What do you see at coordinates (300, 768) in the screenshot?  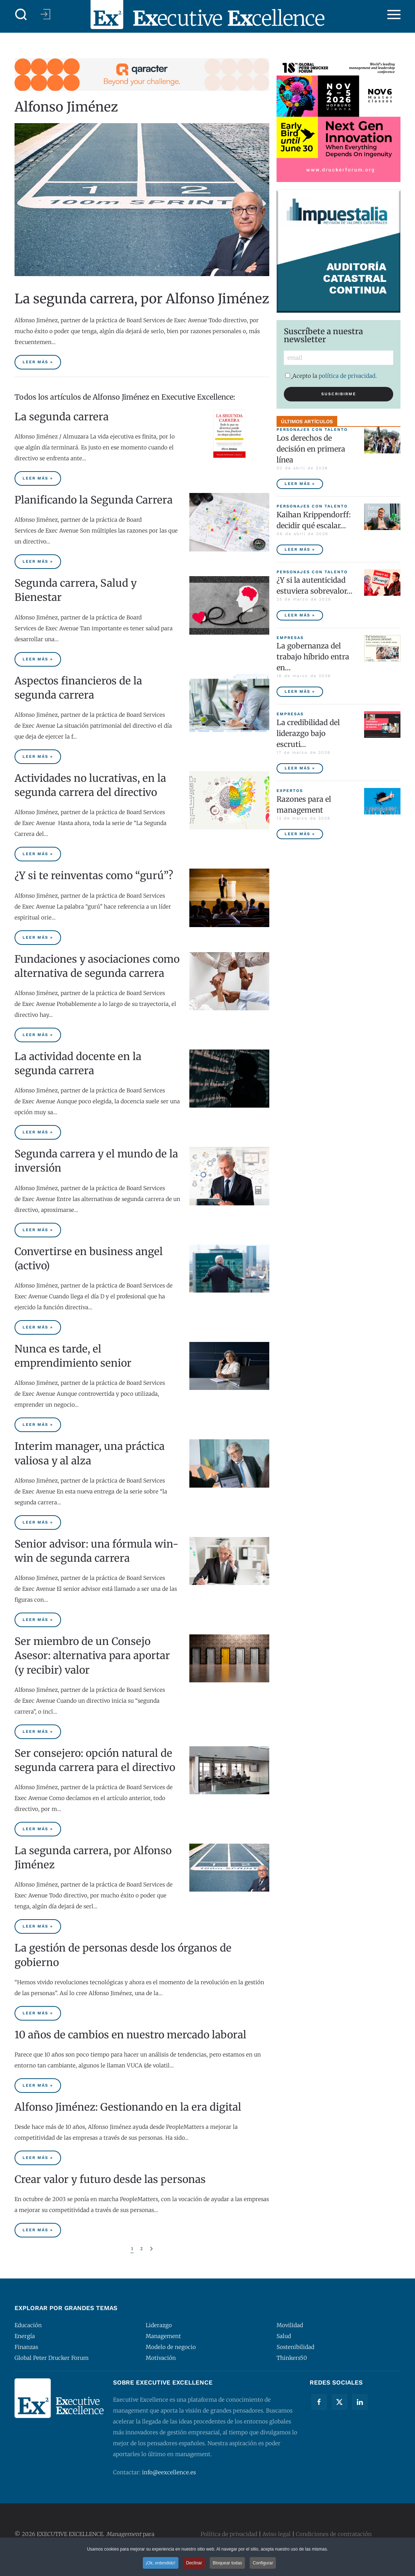 I see `Leer más » [La credibilidad del liderazgo bajo escrutinio]` at bounding box center [300, 768].